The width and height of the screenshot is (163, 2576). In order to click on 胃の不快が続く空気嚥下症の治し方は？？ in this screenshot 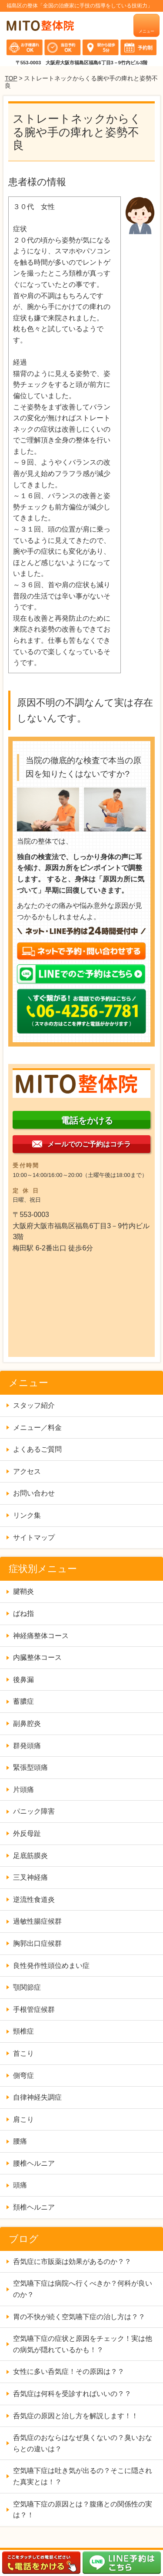, I will do `click(79, 2316)`.